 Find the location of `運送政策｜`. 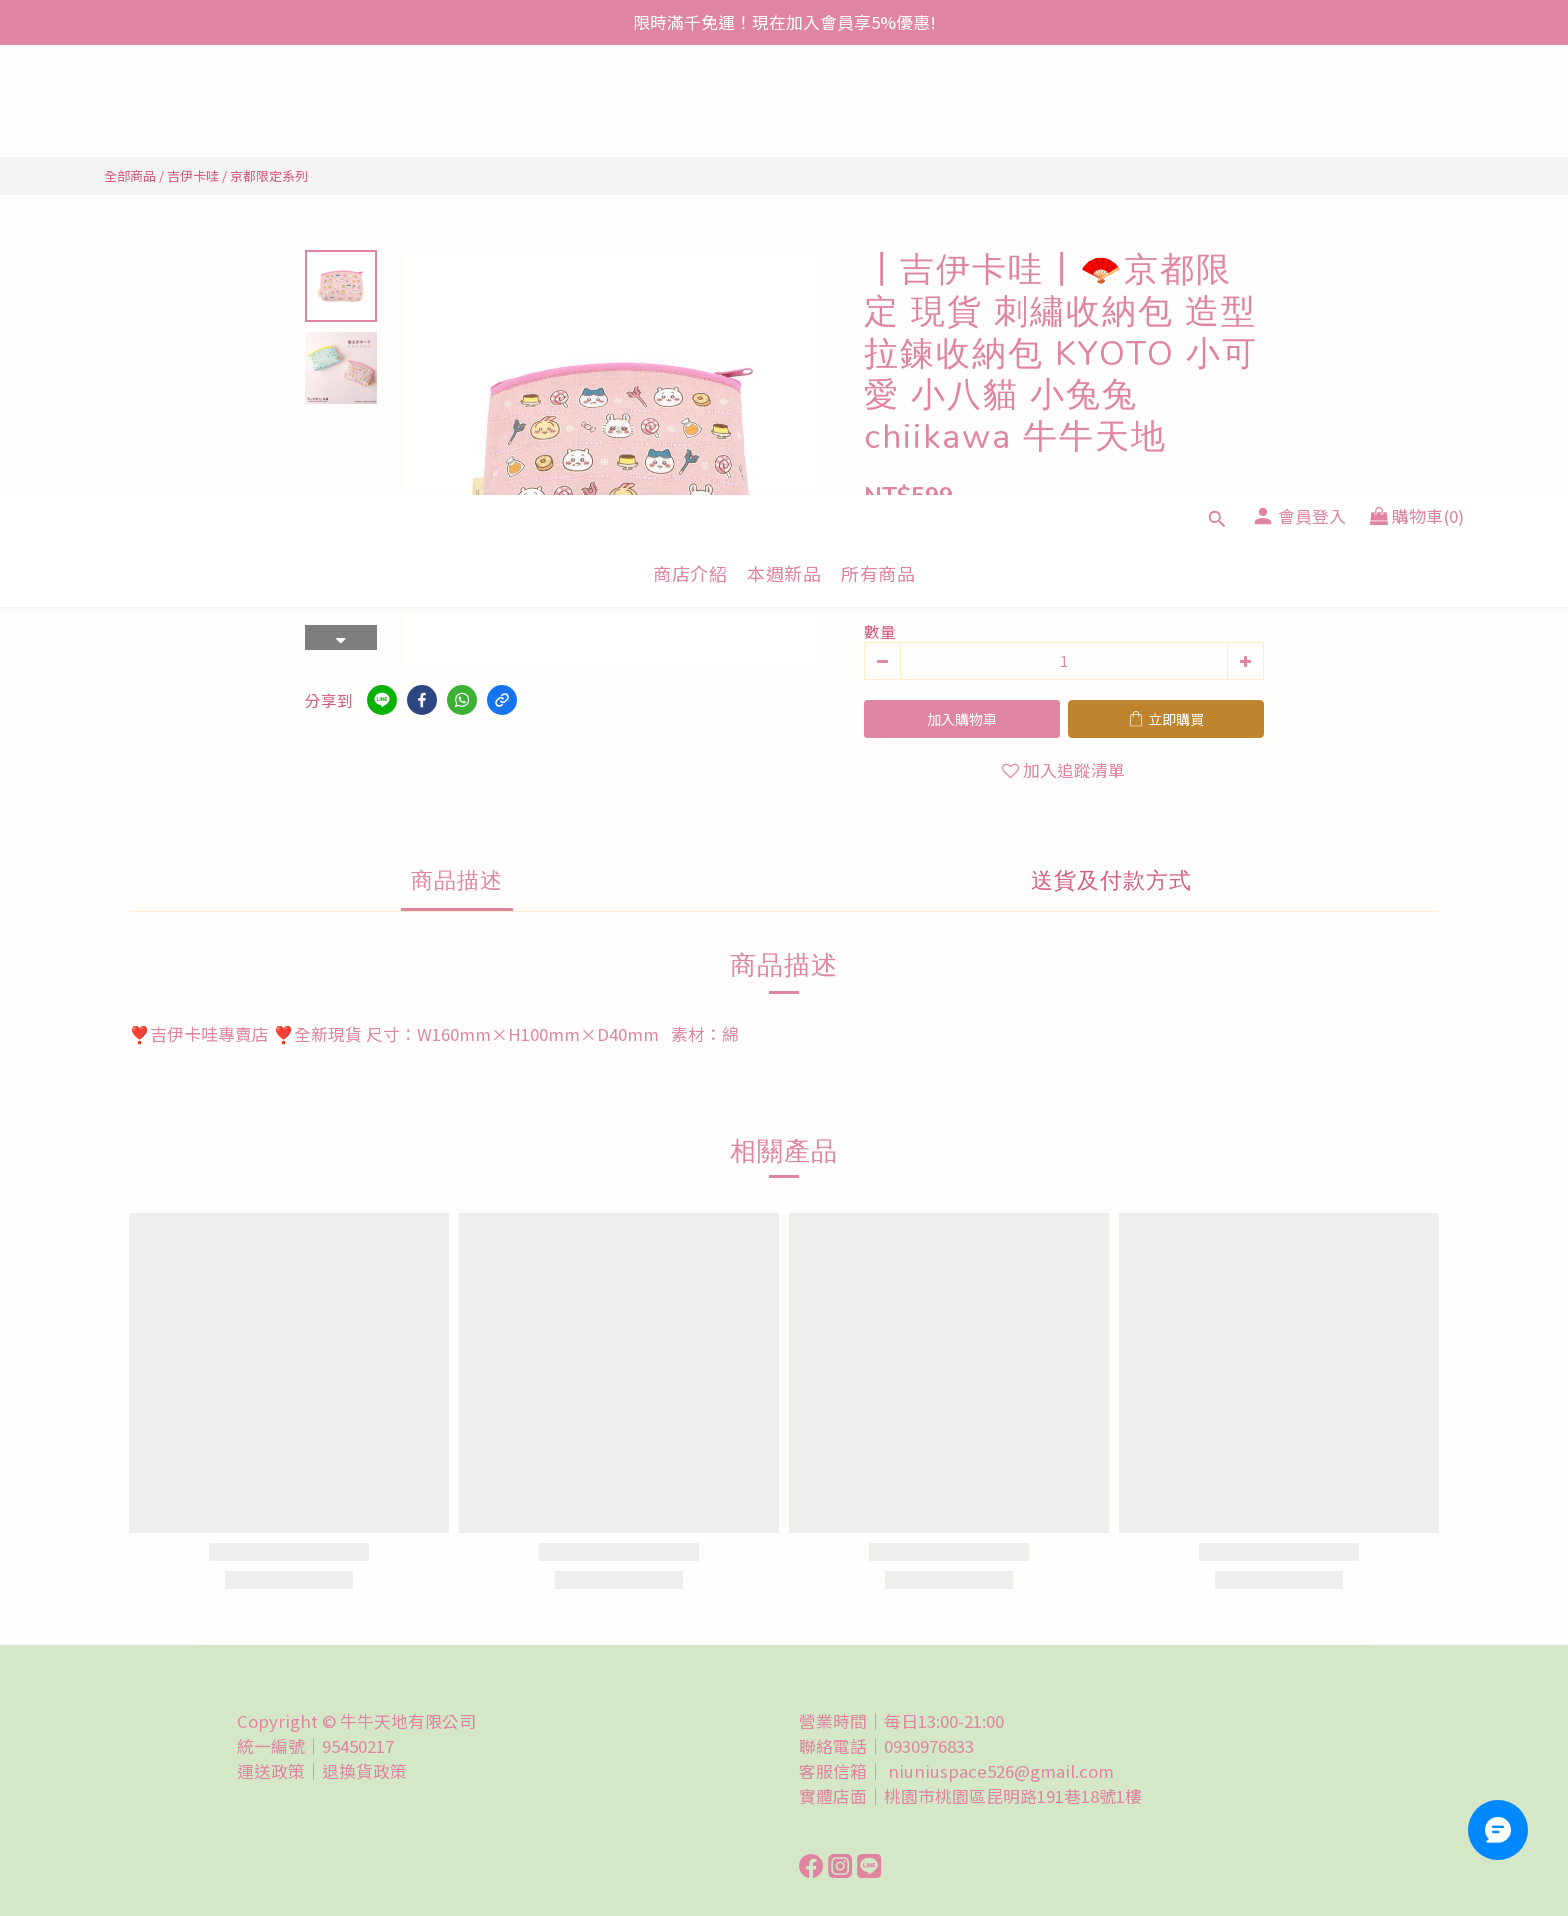

運送政策｜ is located at coordinates (279, 1771).